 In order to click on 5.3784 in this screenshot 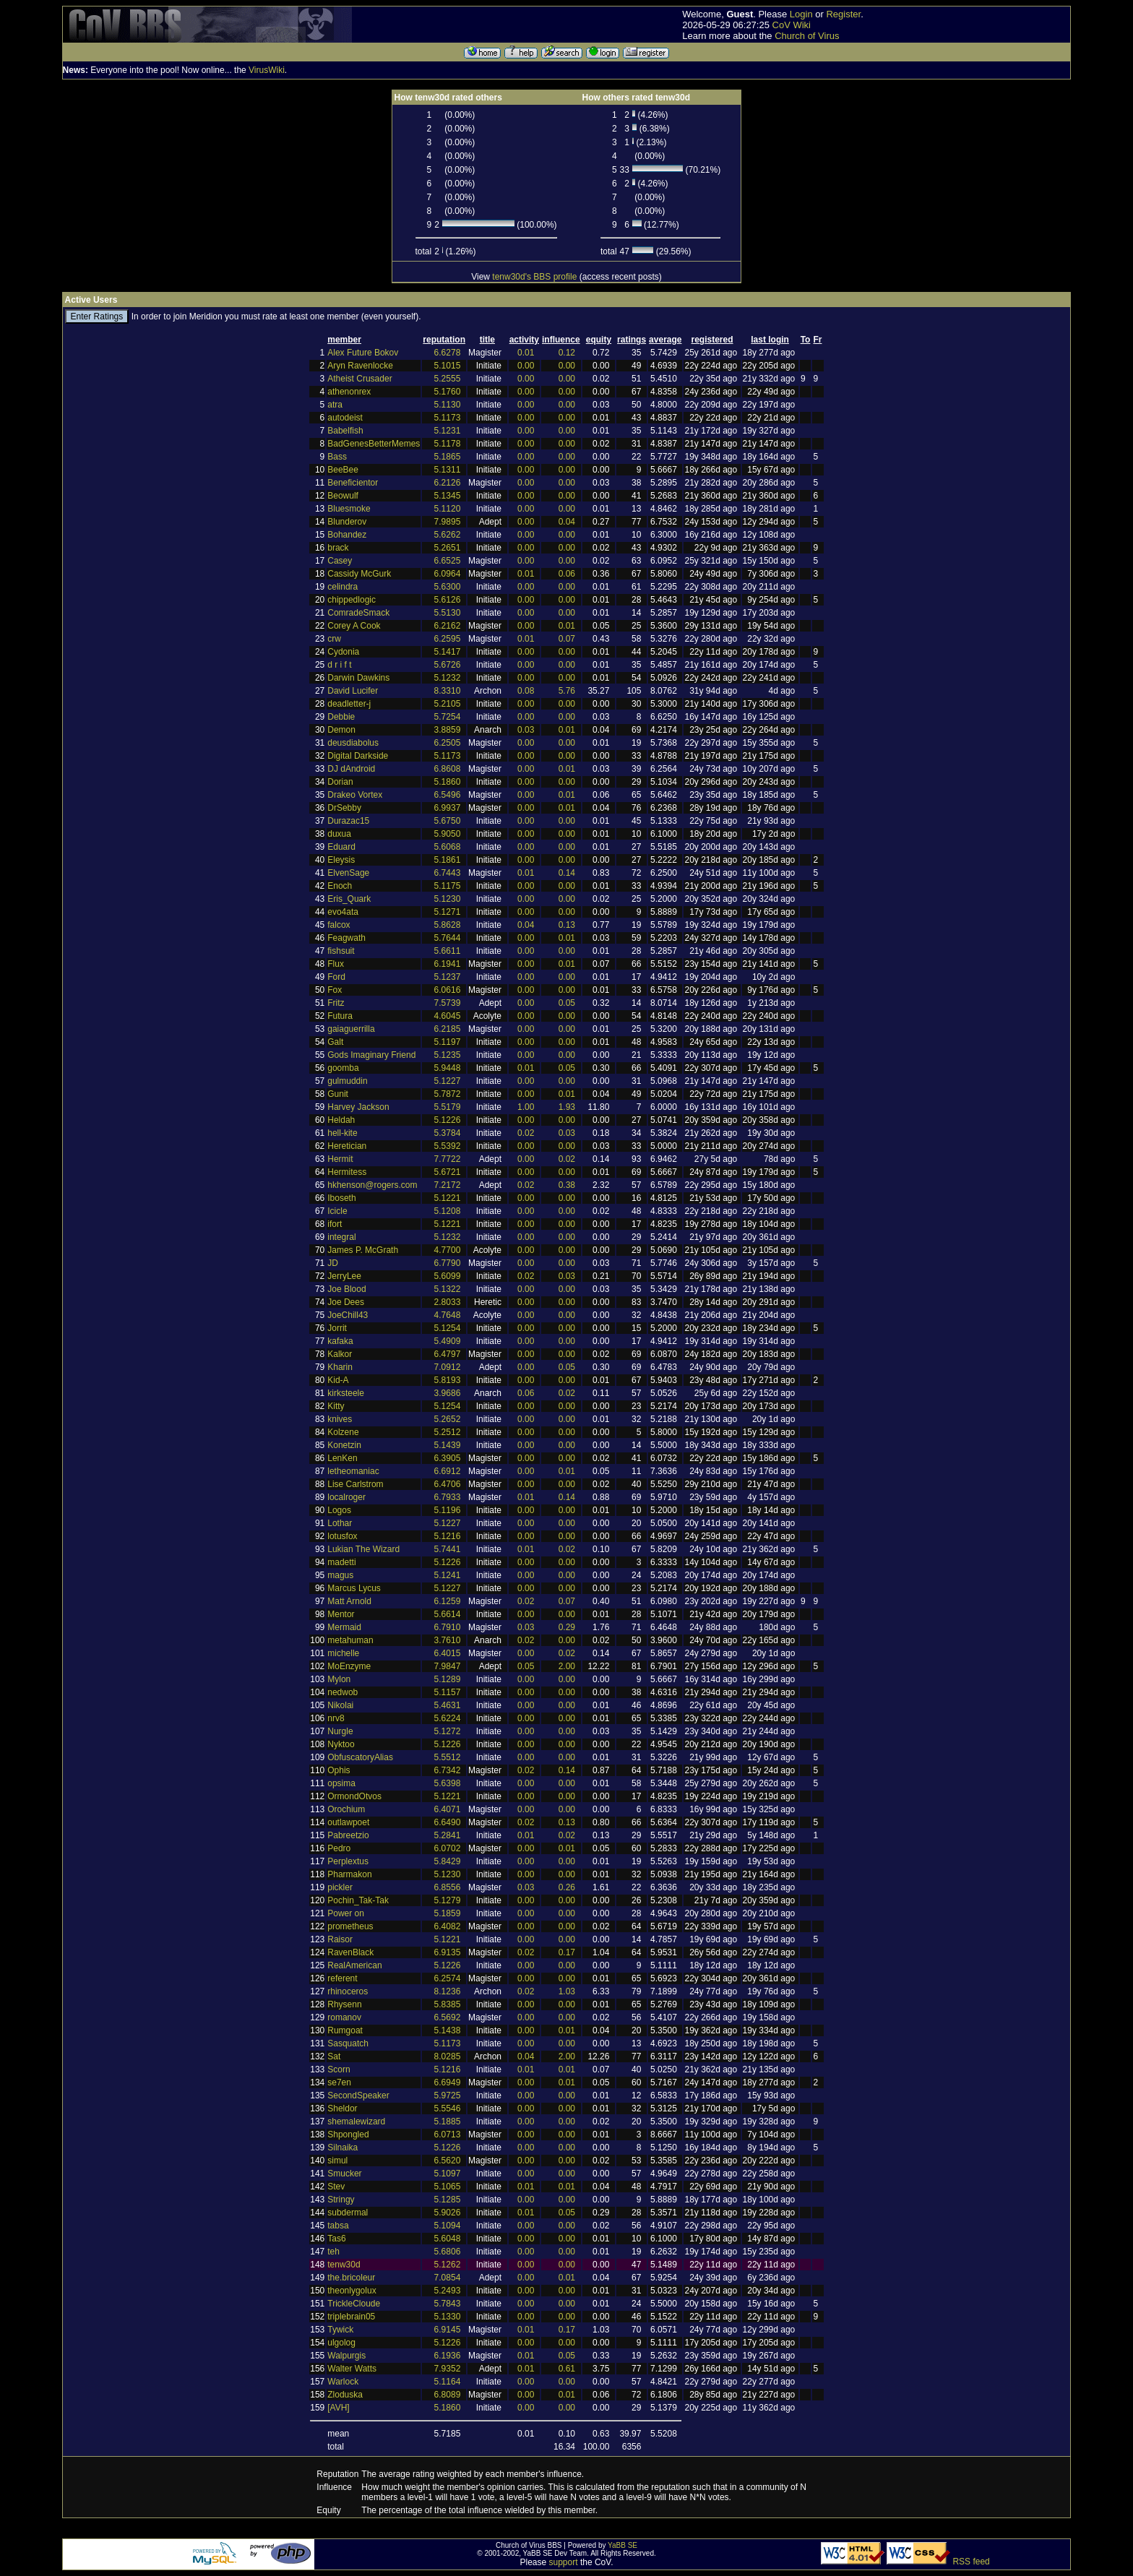, I will do `click(447, 1133)`.